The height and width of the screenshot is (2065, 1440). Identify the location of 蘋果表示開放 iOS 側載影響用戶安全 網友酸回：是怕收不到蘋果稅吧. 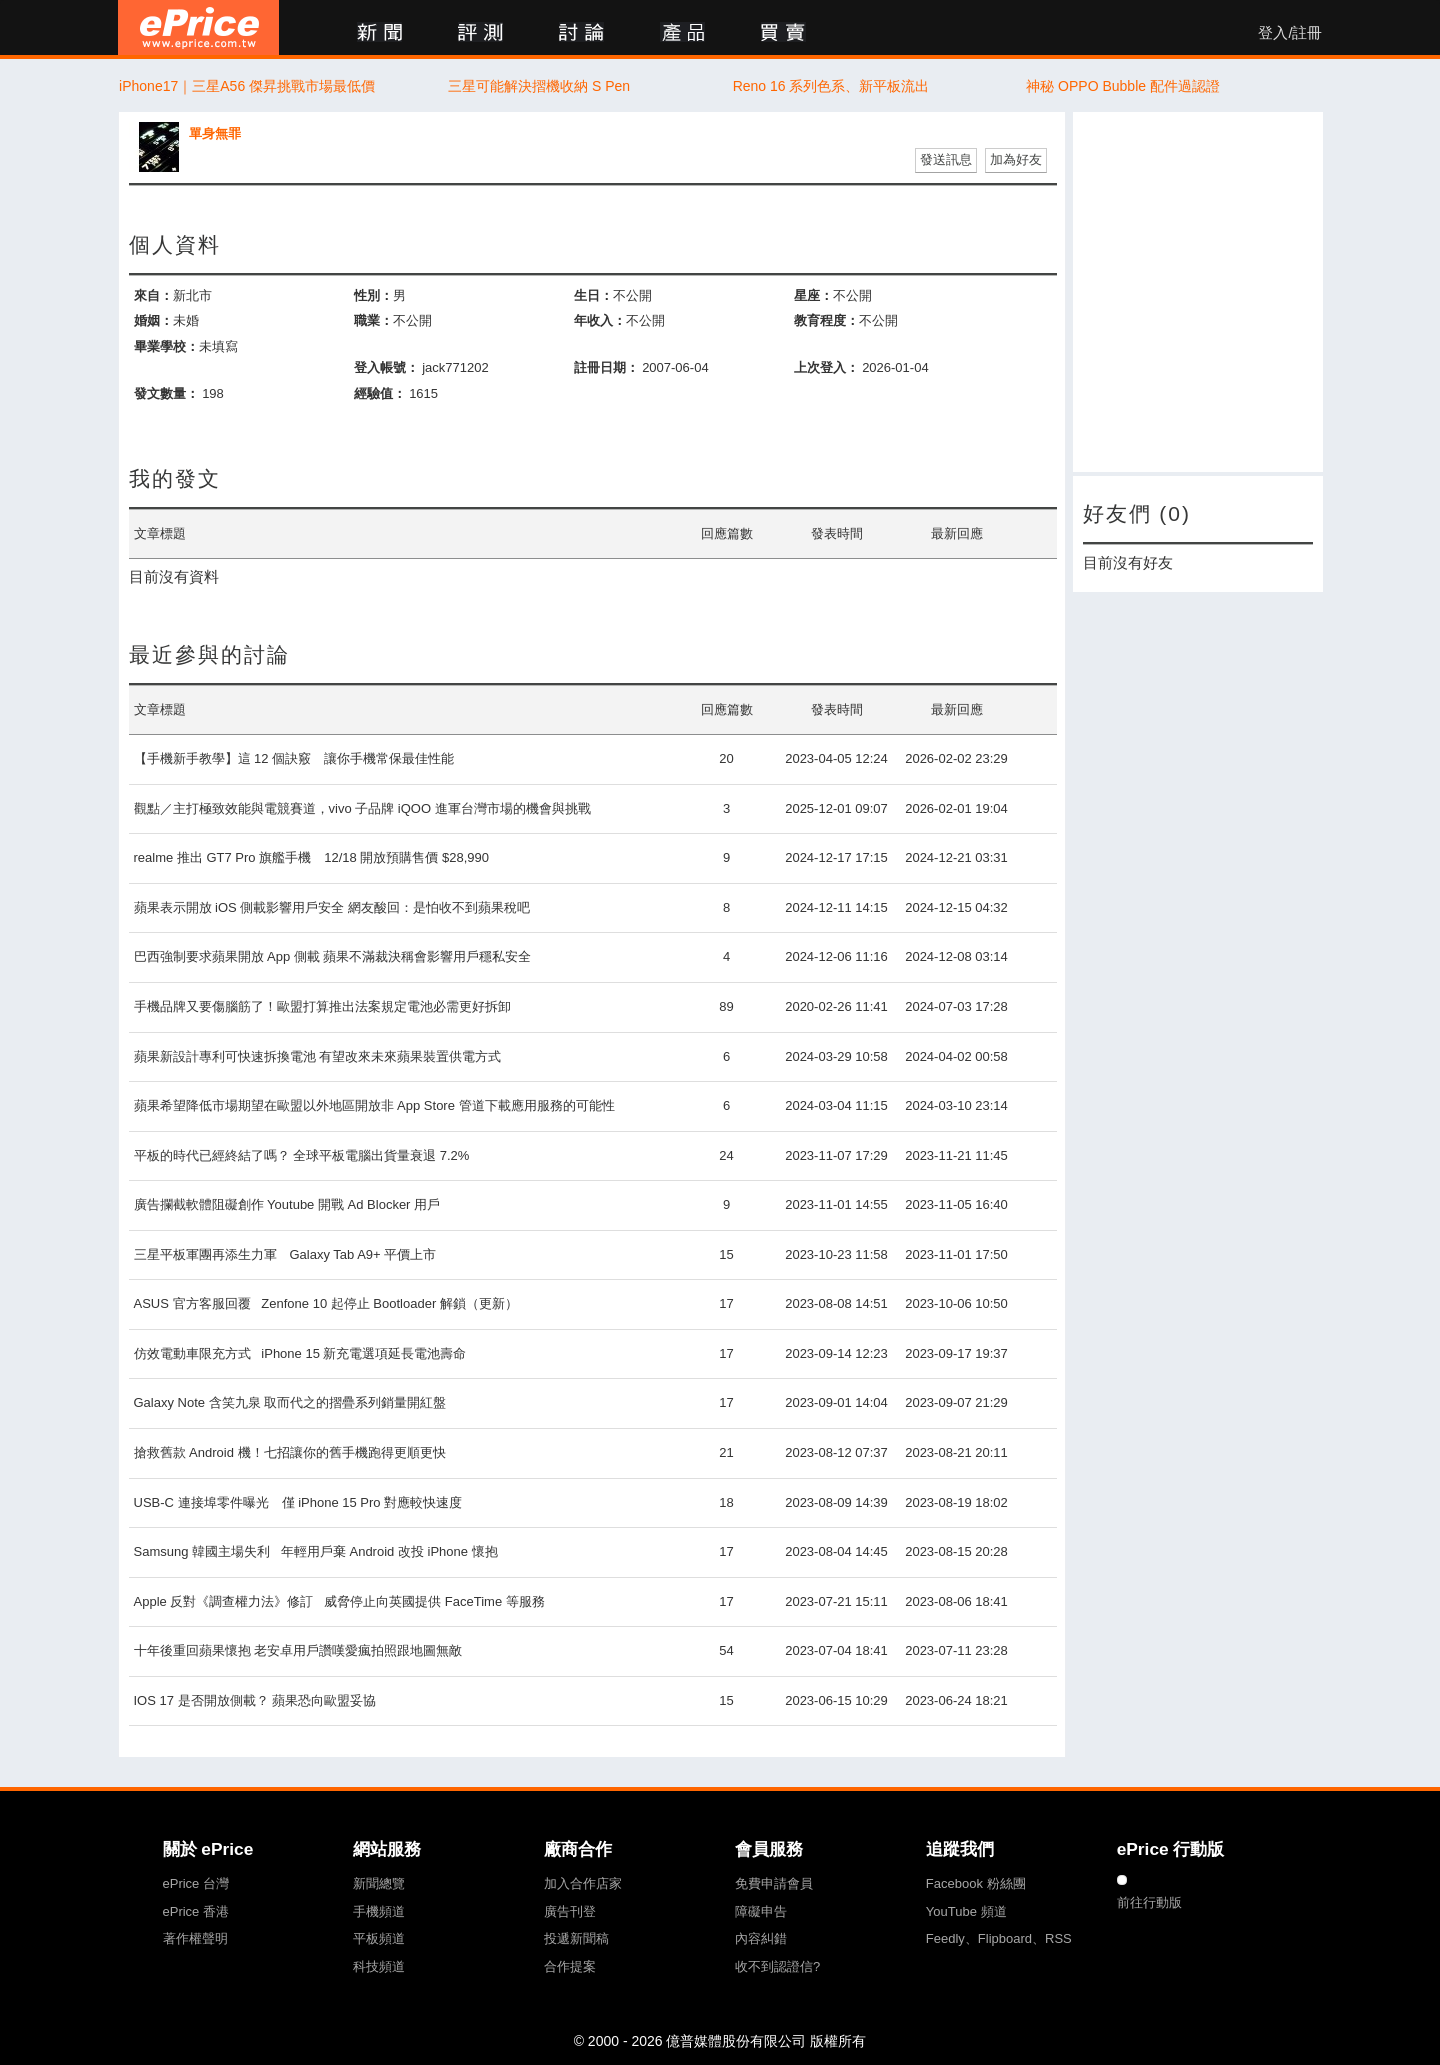
(332, 907).